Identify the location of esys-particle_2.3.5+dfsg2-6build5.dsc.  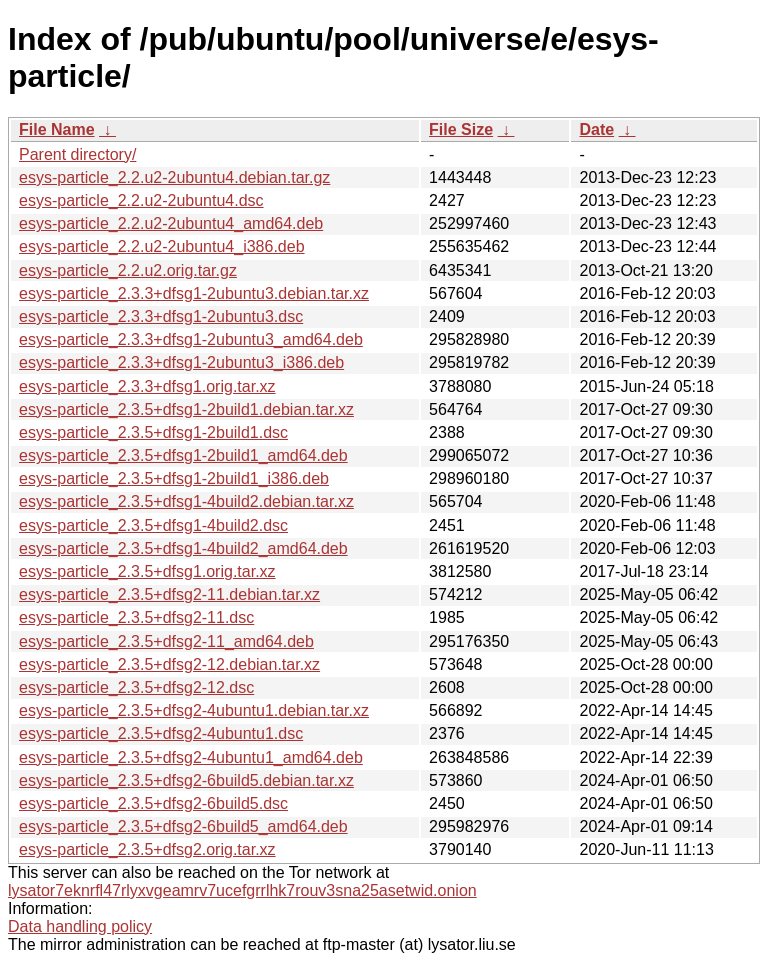
(153, 803).